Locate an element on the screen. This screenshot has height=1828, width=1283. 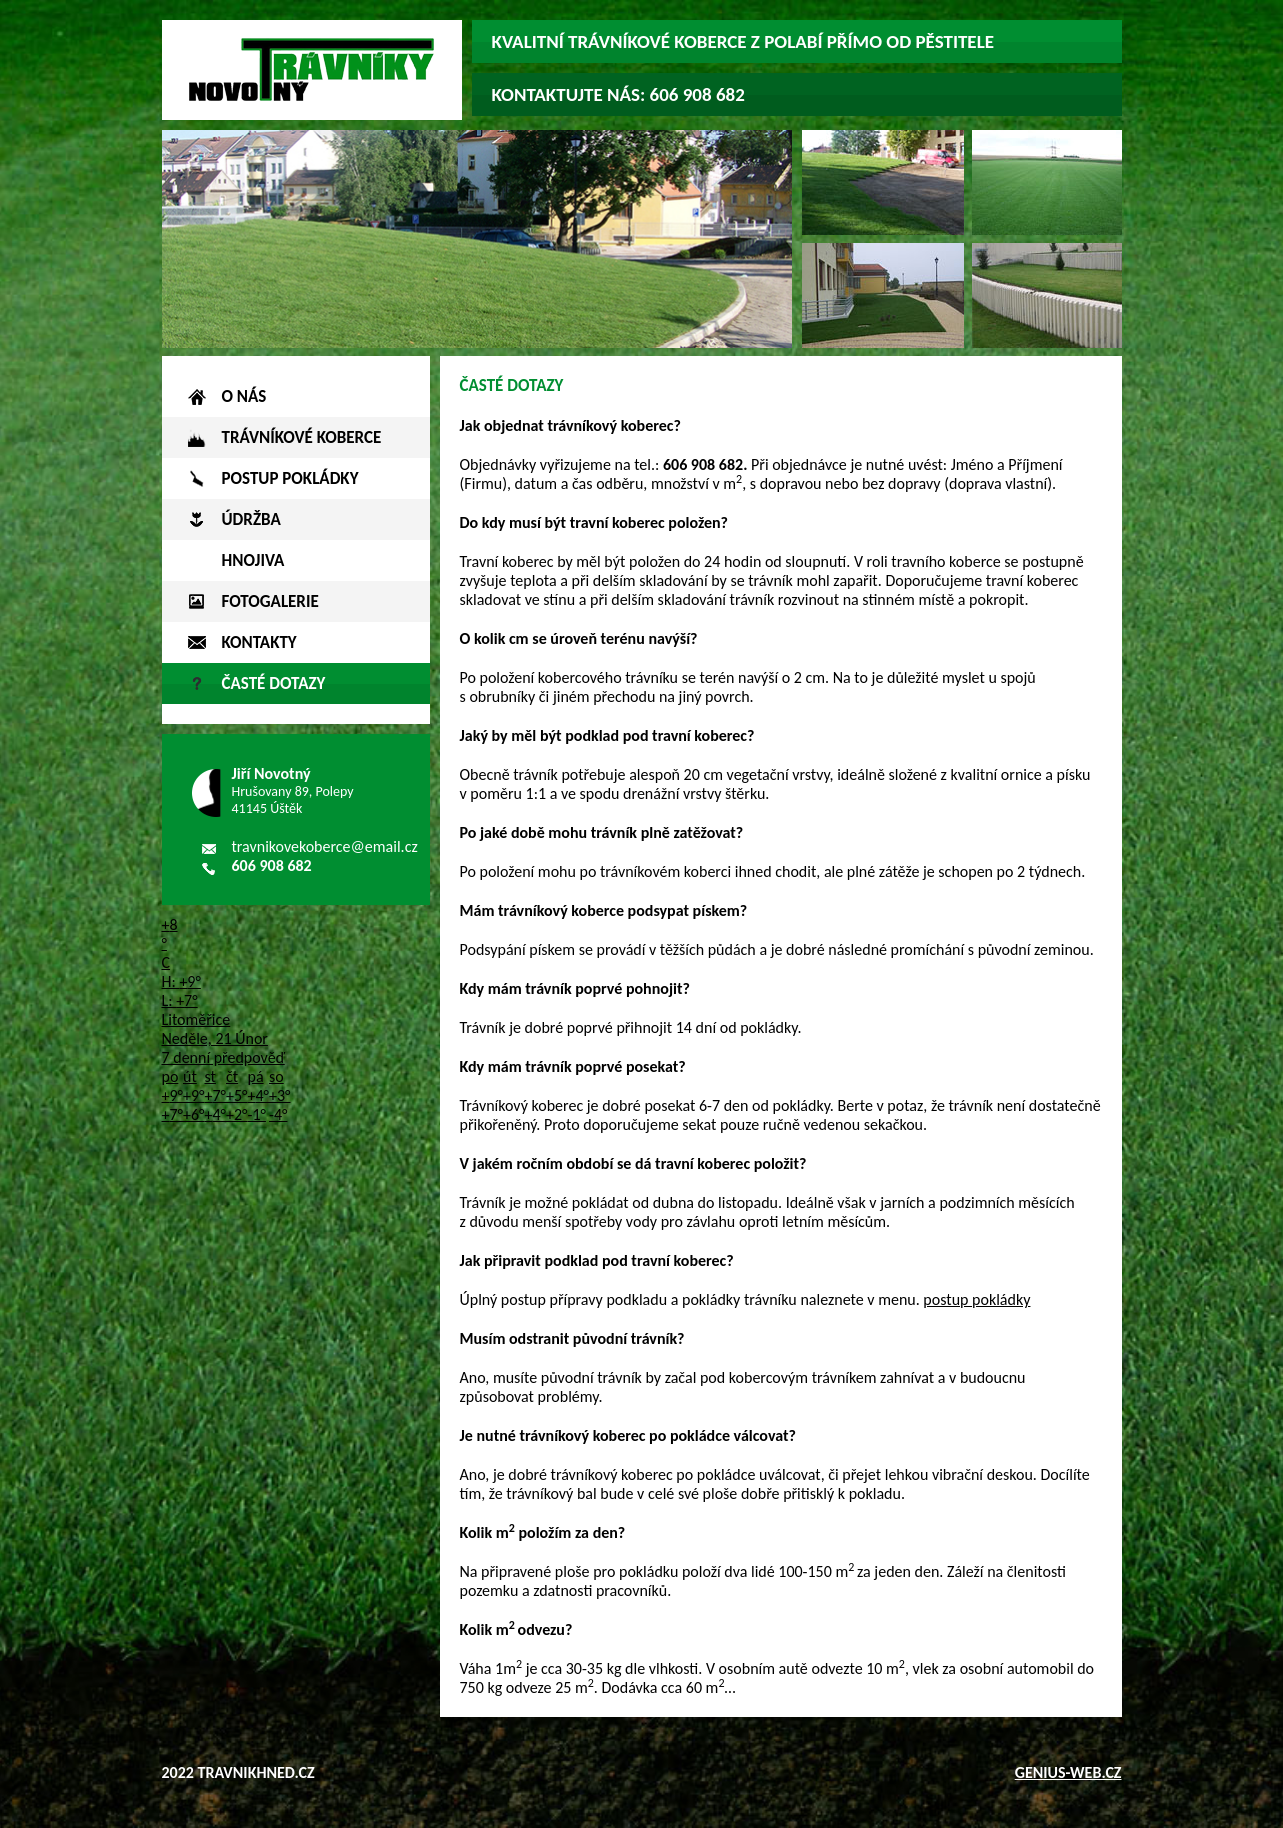
genius-web.cz is located at coordinates (1068, 1772).